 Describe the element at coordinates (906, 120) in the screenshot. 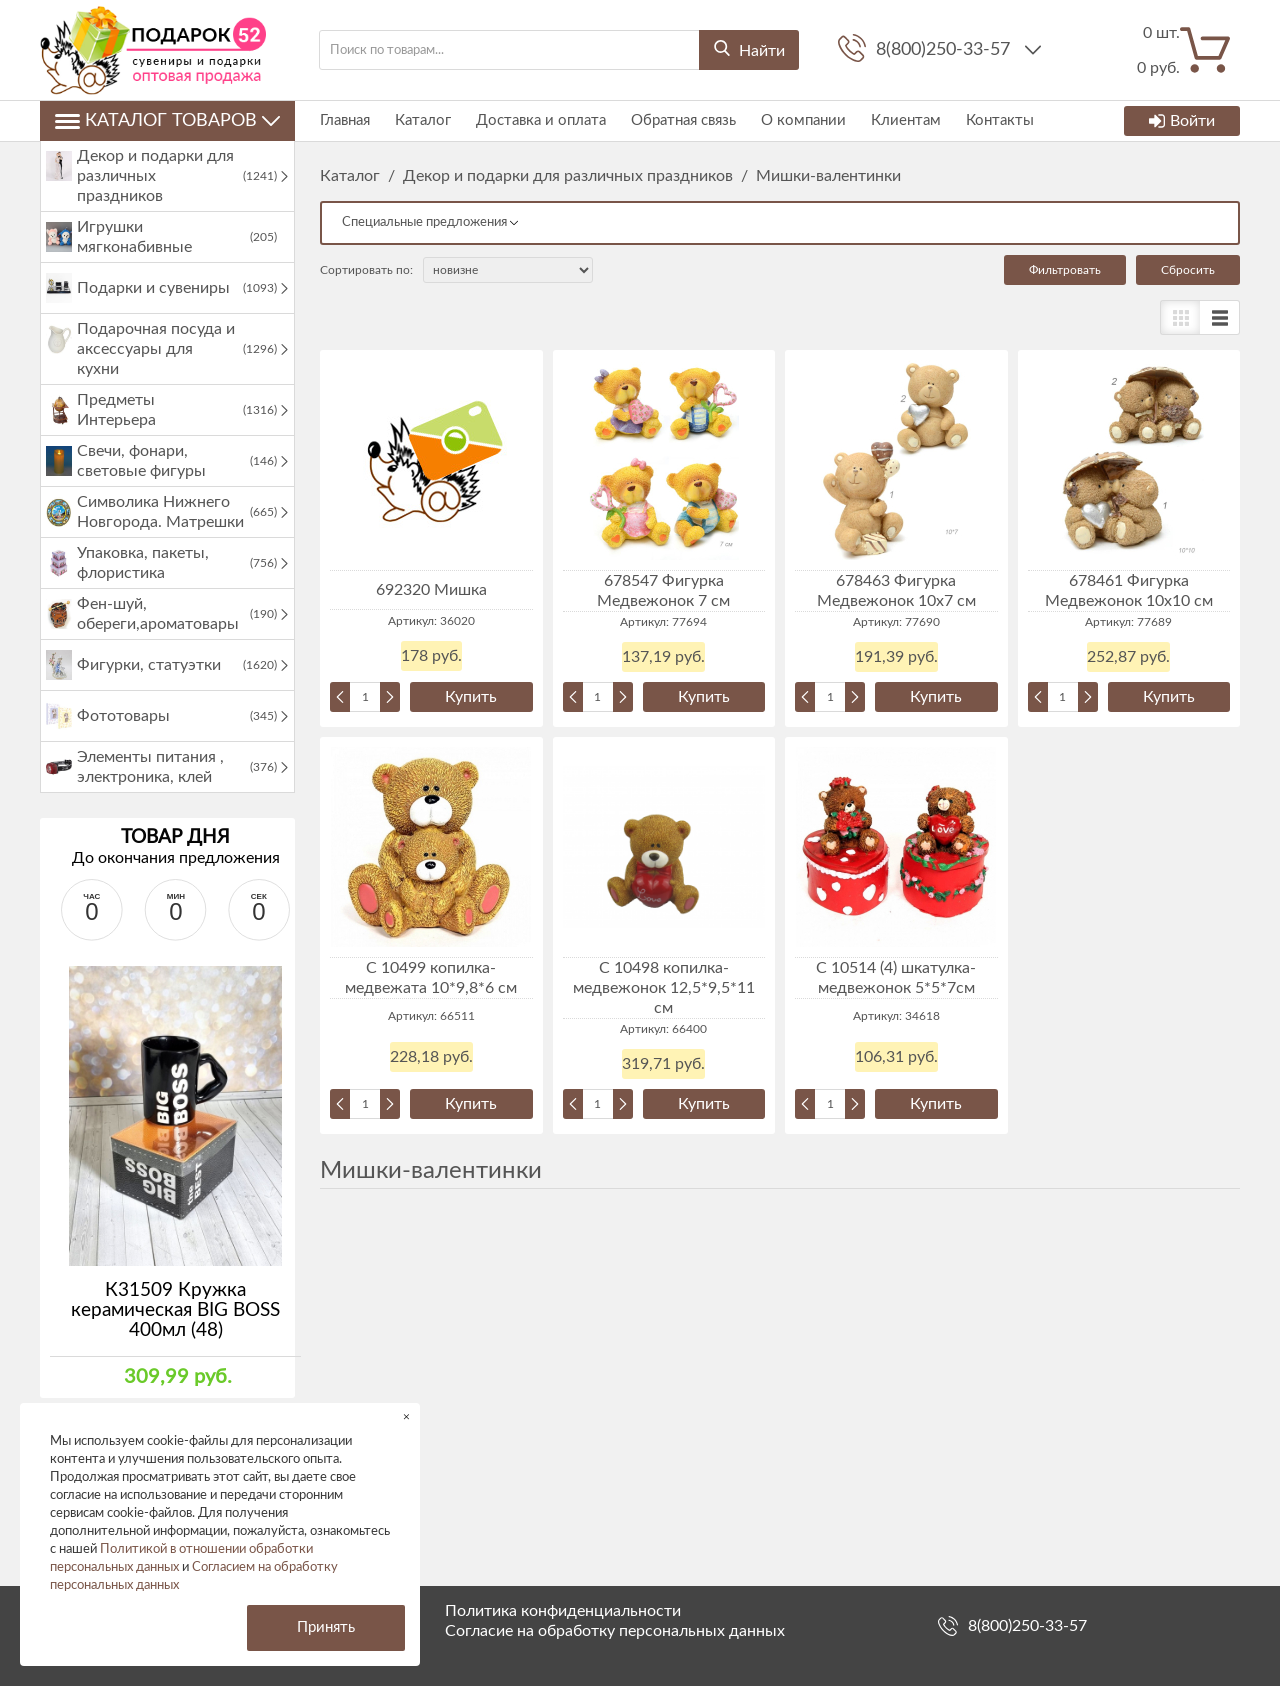

I see `Клиентам` at that location.